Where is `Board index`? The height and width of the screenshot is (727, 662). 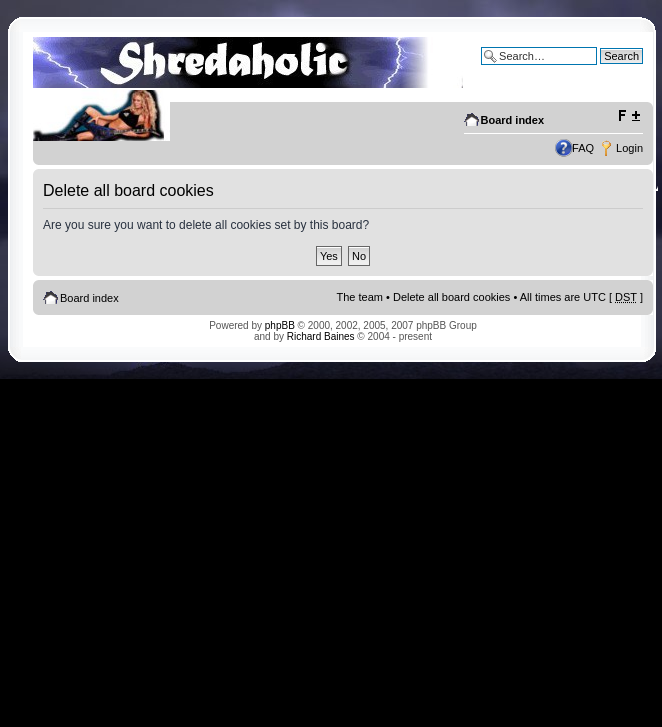 Board index is located at coordinates (513, 120).